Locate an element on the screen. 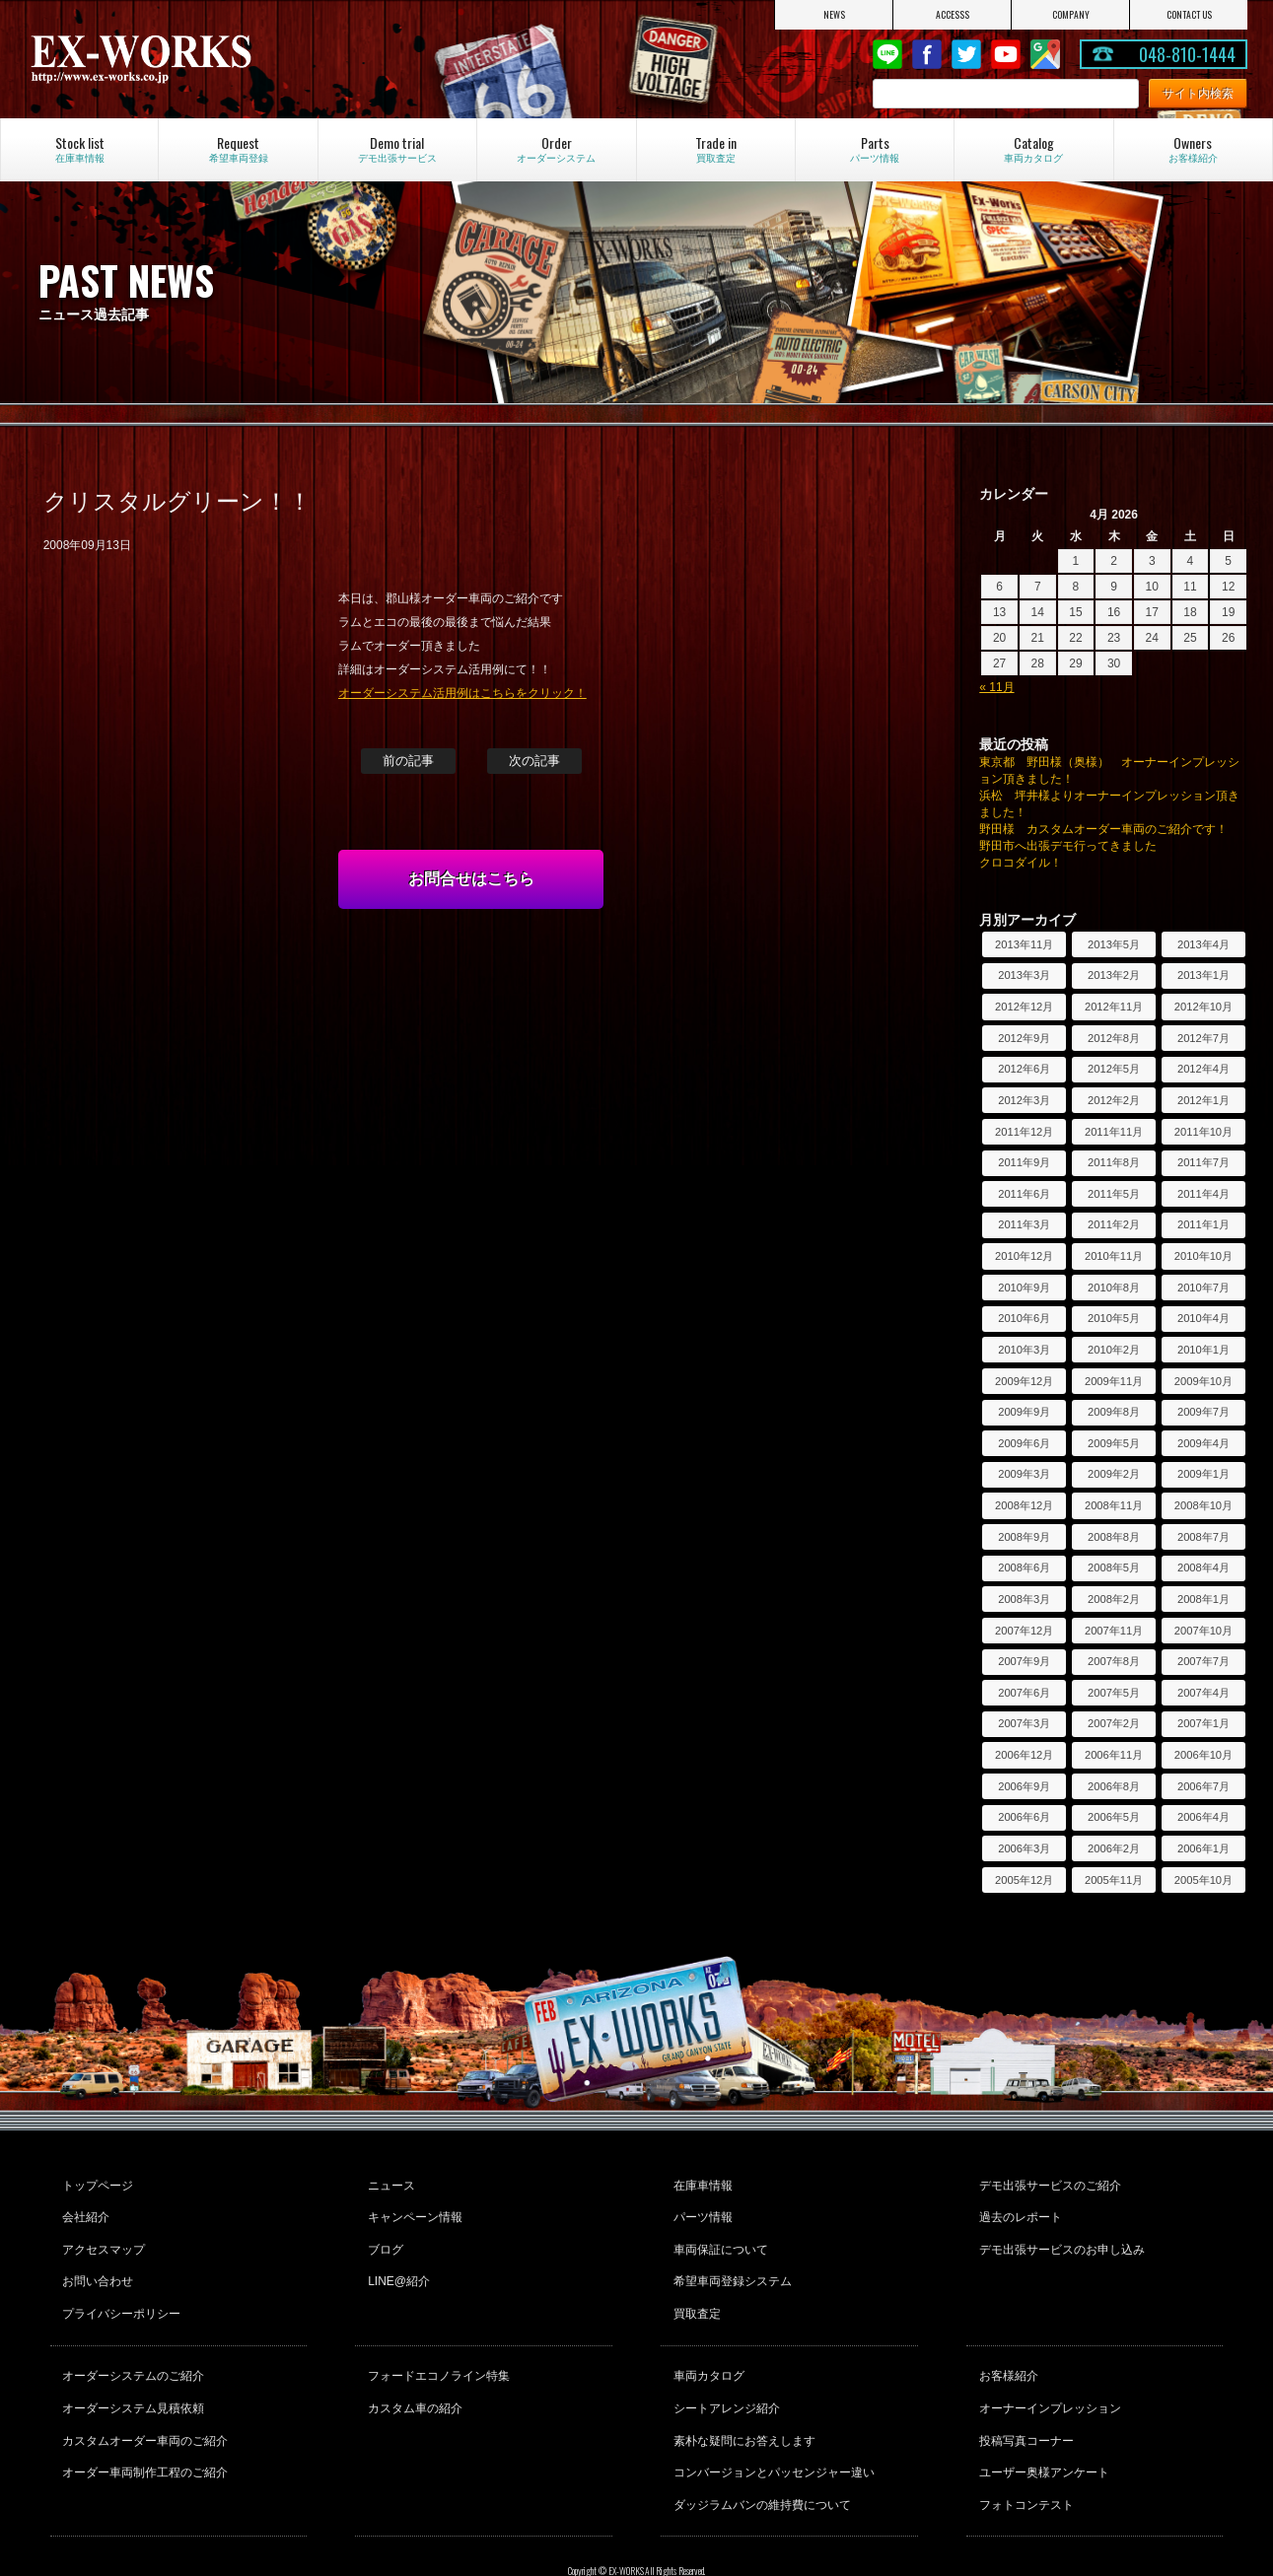 This screenshot has width=1273, height=2576. 在庫車情報 is located at coordinates (700, 2183).